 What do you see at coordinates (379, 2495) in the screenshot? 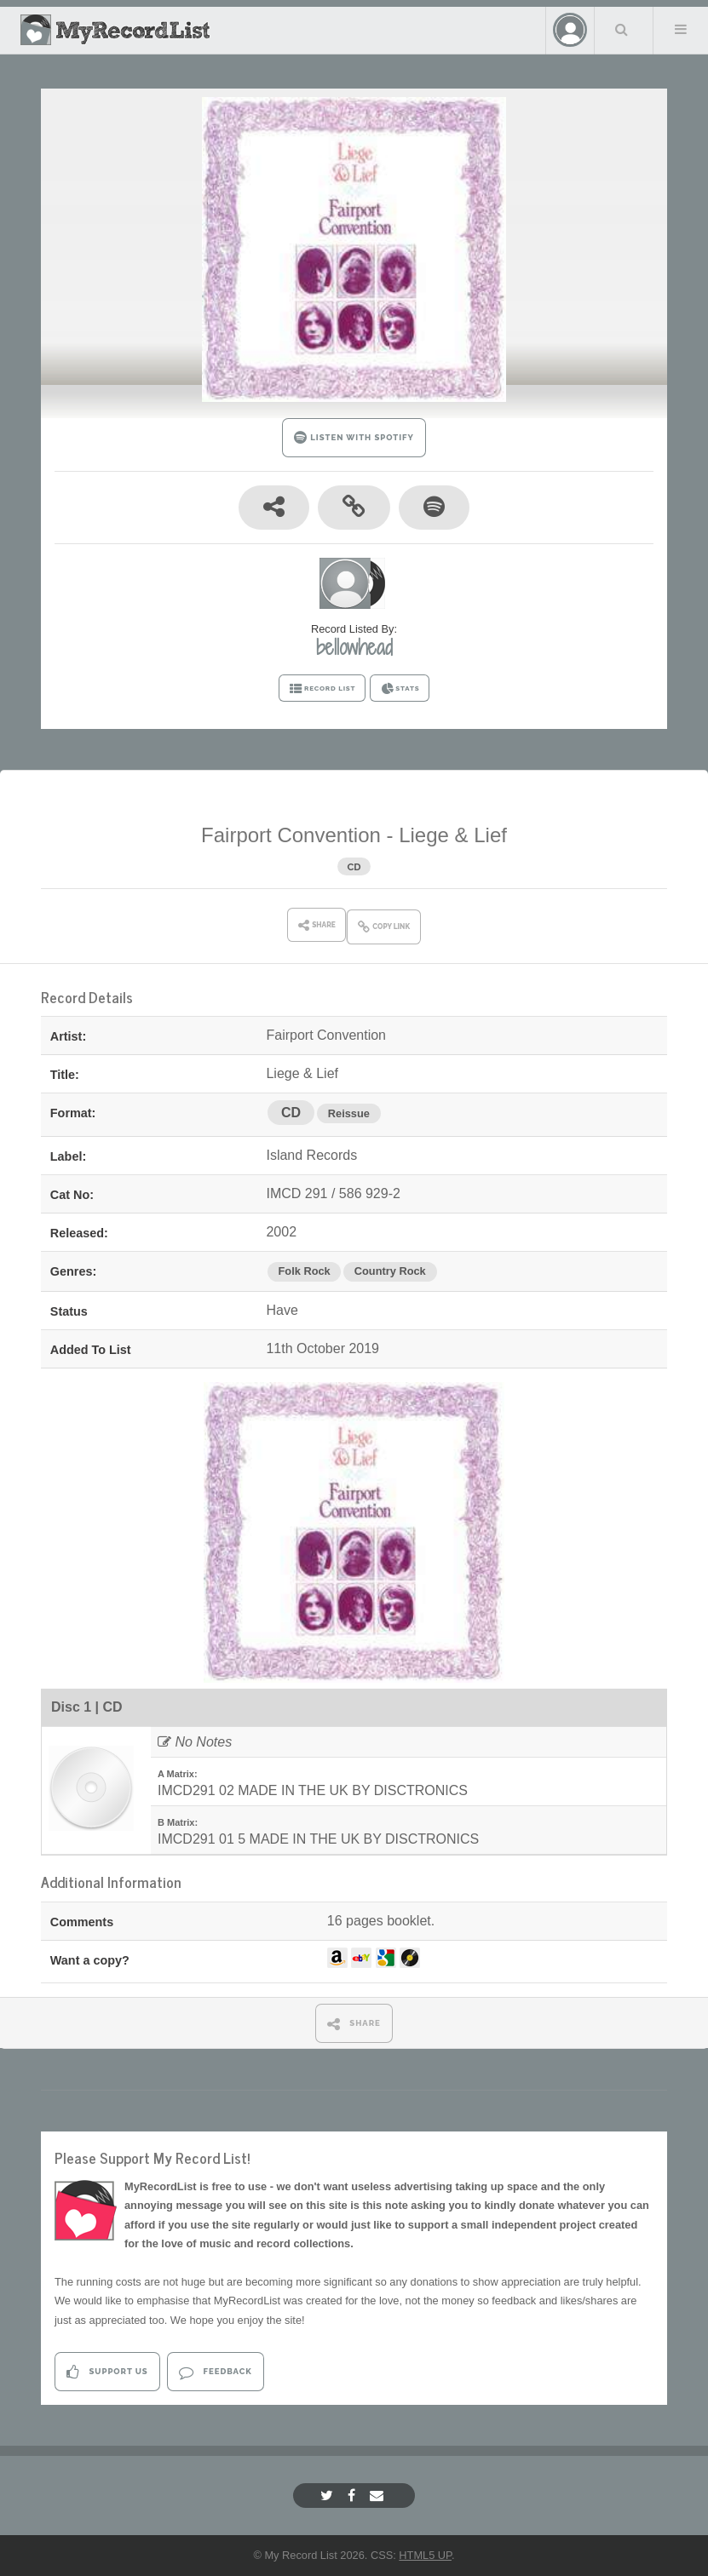
I see `[Email]` at bounding box center [379, 2495].